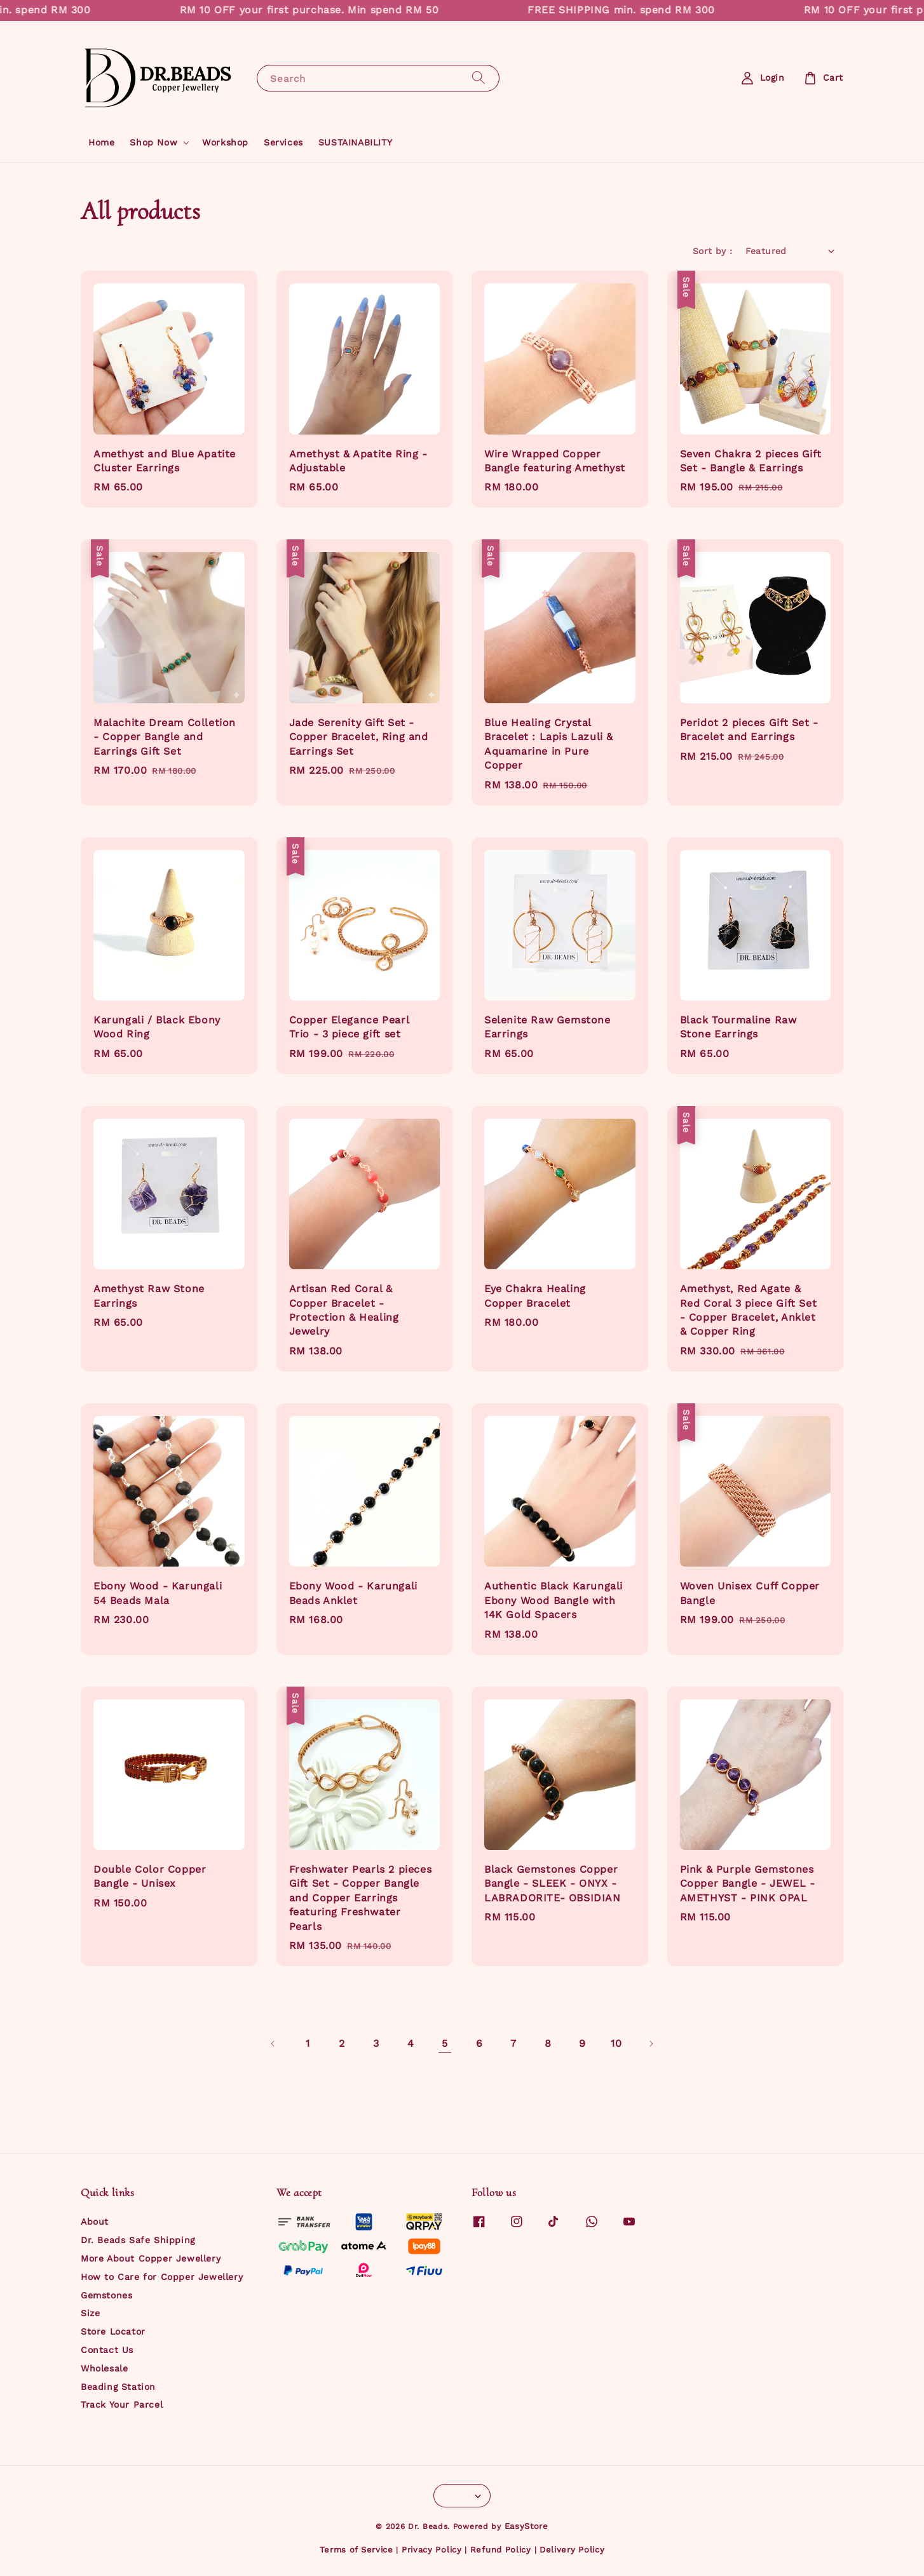  What do you see at coordinates (572, 2549) in the screenshot?
I see `Delivery Policy` at bounding box center [572, 2549].